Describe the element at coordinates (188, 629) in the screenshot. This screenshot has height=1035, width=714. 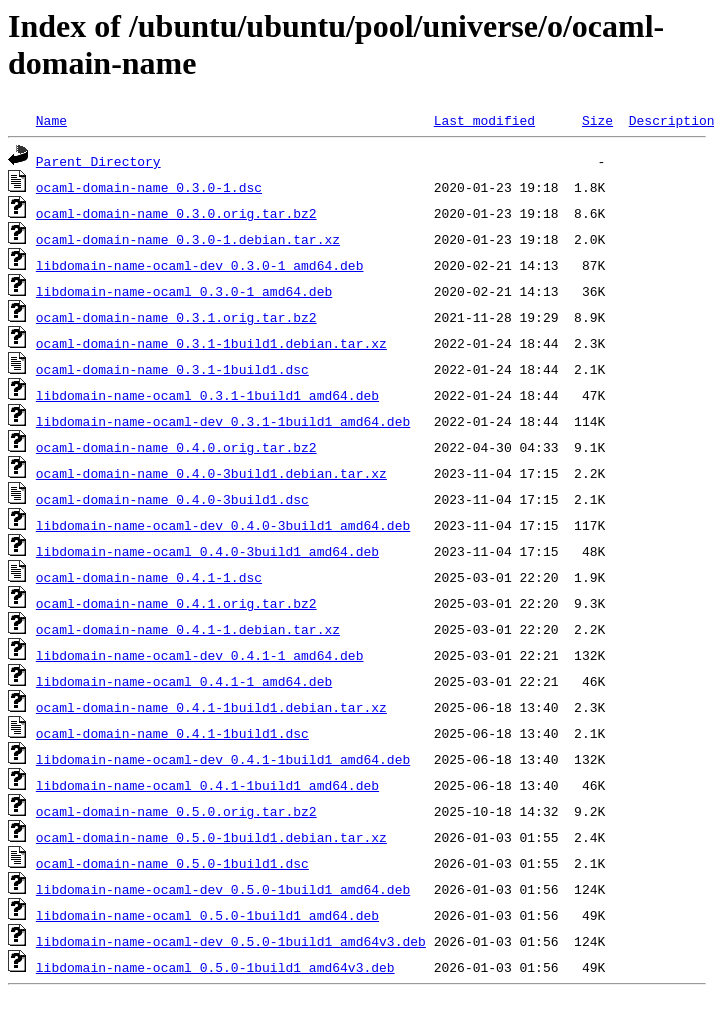
I see `ocaml-domain-name_0.4.1-1.debian.tar.xz` at that location.